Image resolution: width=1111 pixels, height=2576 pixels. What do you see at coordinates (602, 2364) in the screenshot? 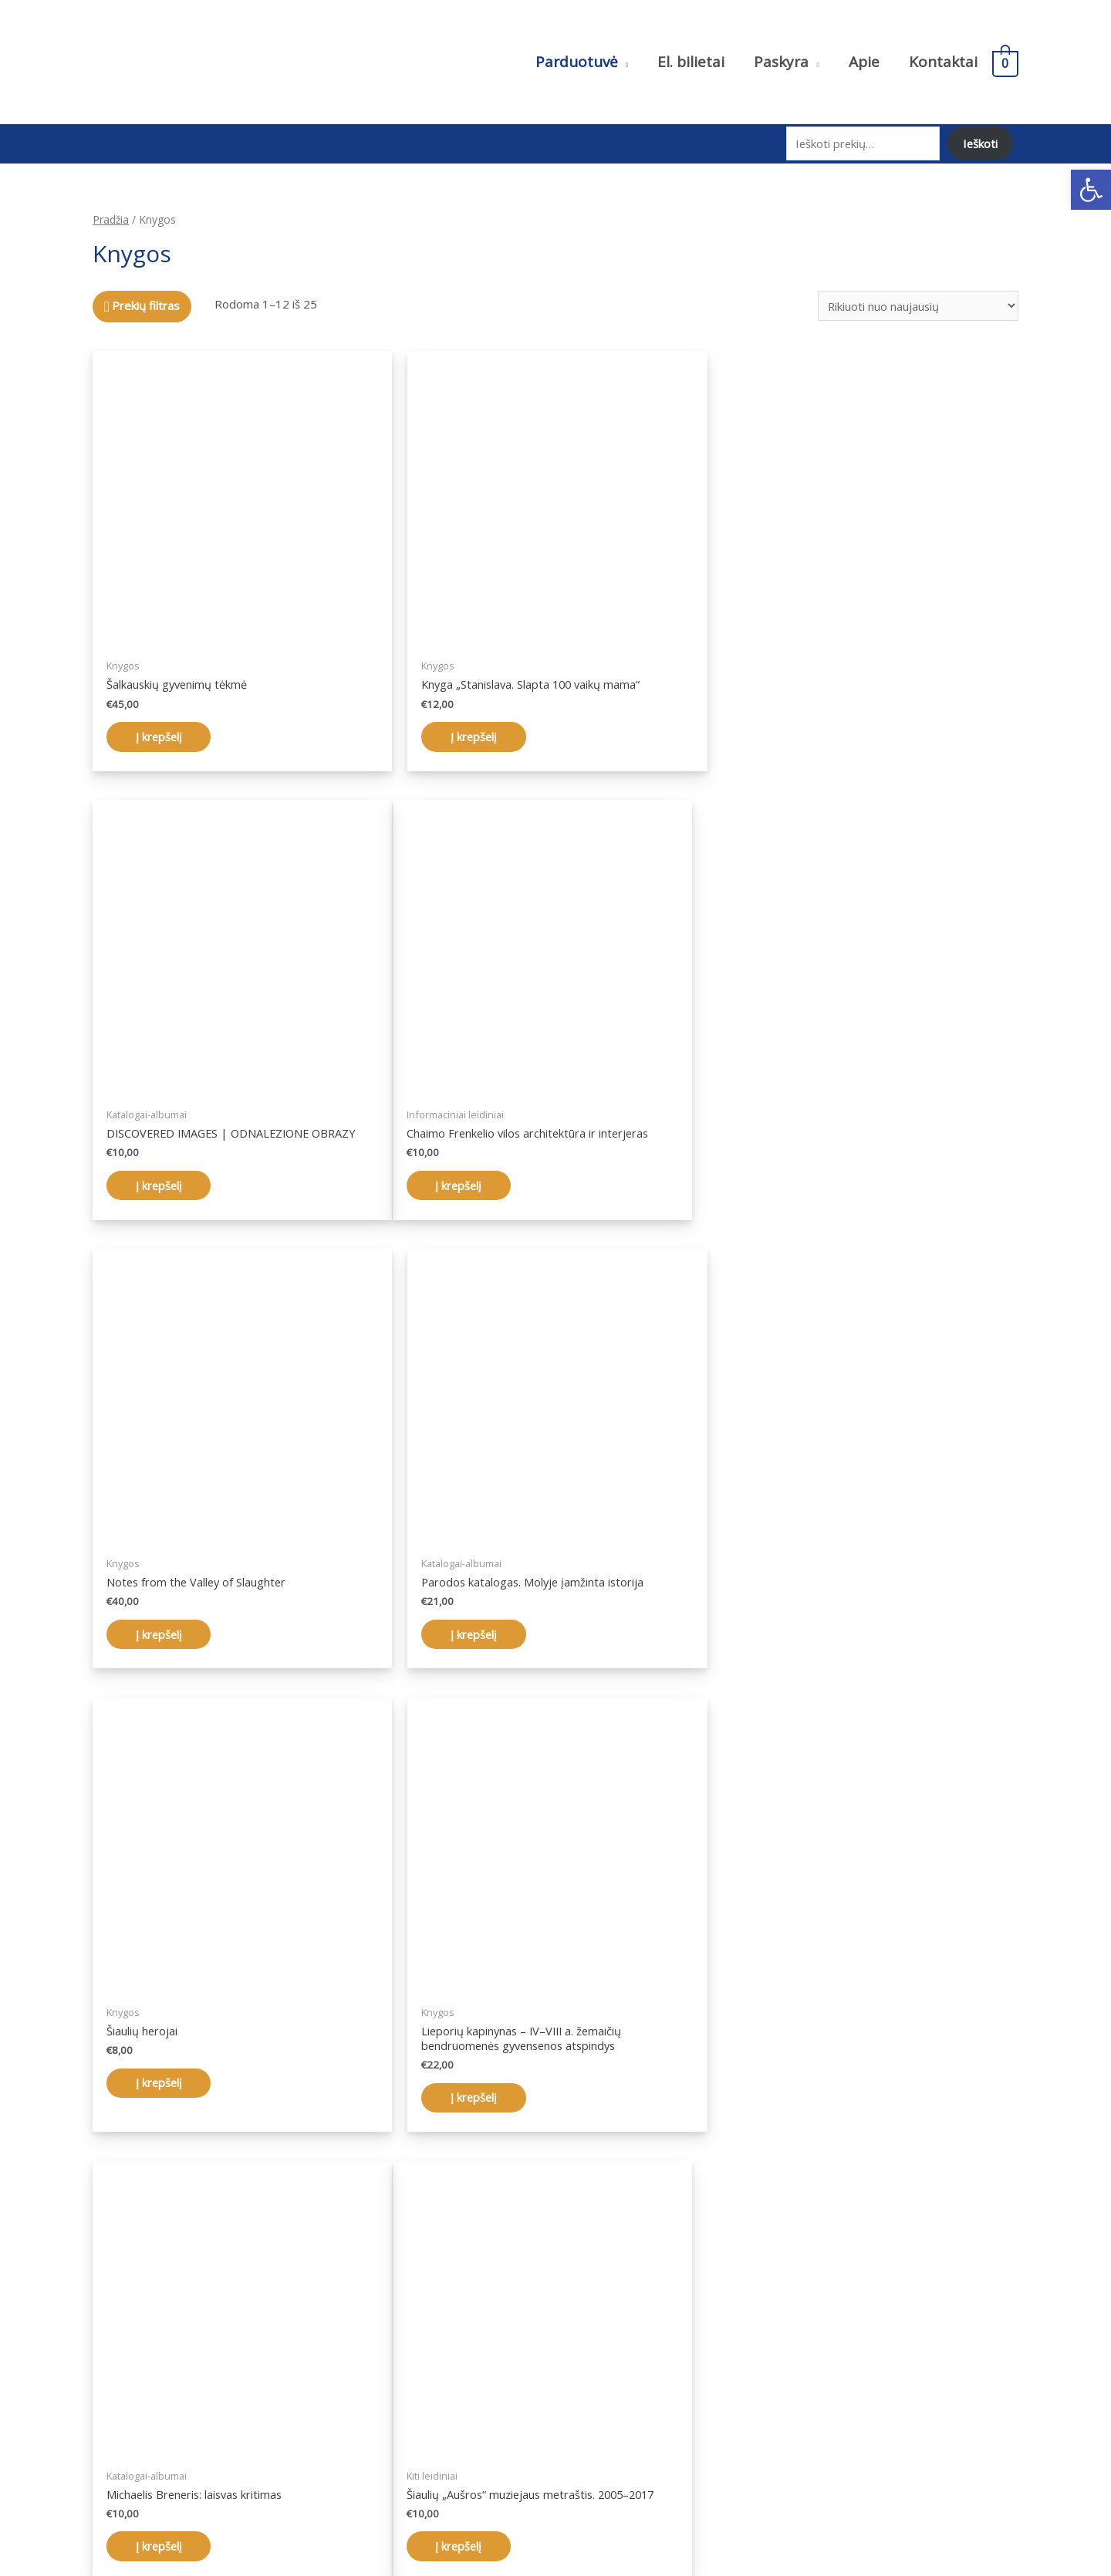
I see `Parduotuvė` at bounding box center [602, 2364].